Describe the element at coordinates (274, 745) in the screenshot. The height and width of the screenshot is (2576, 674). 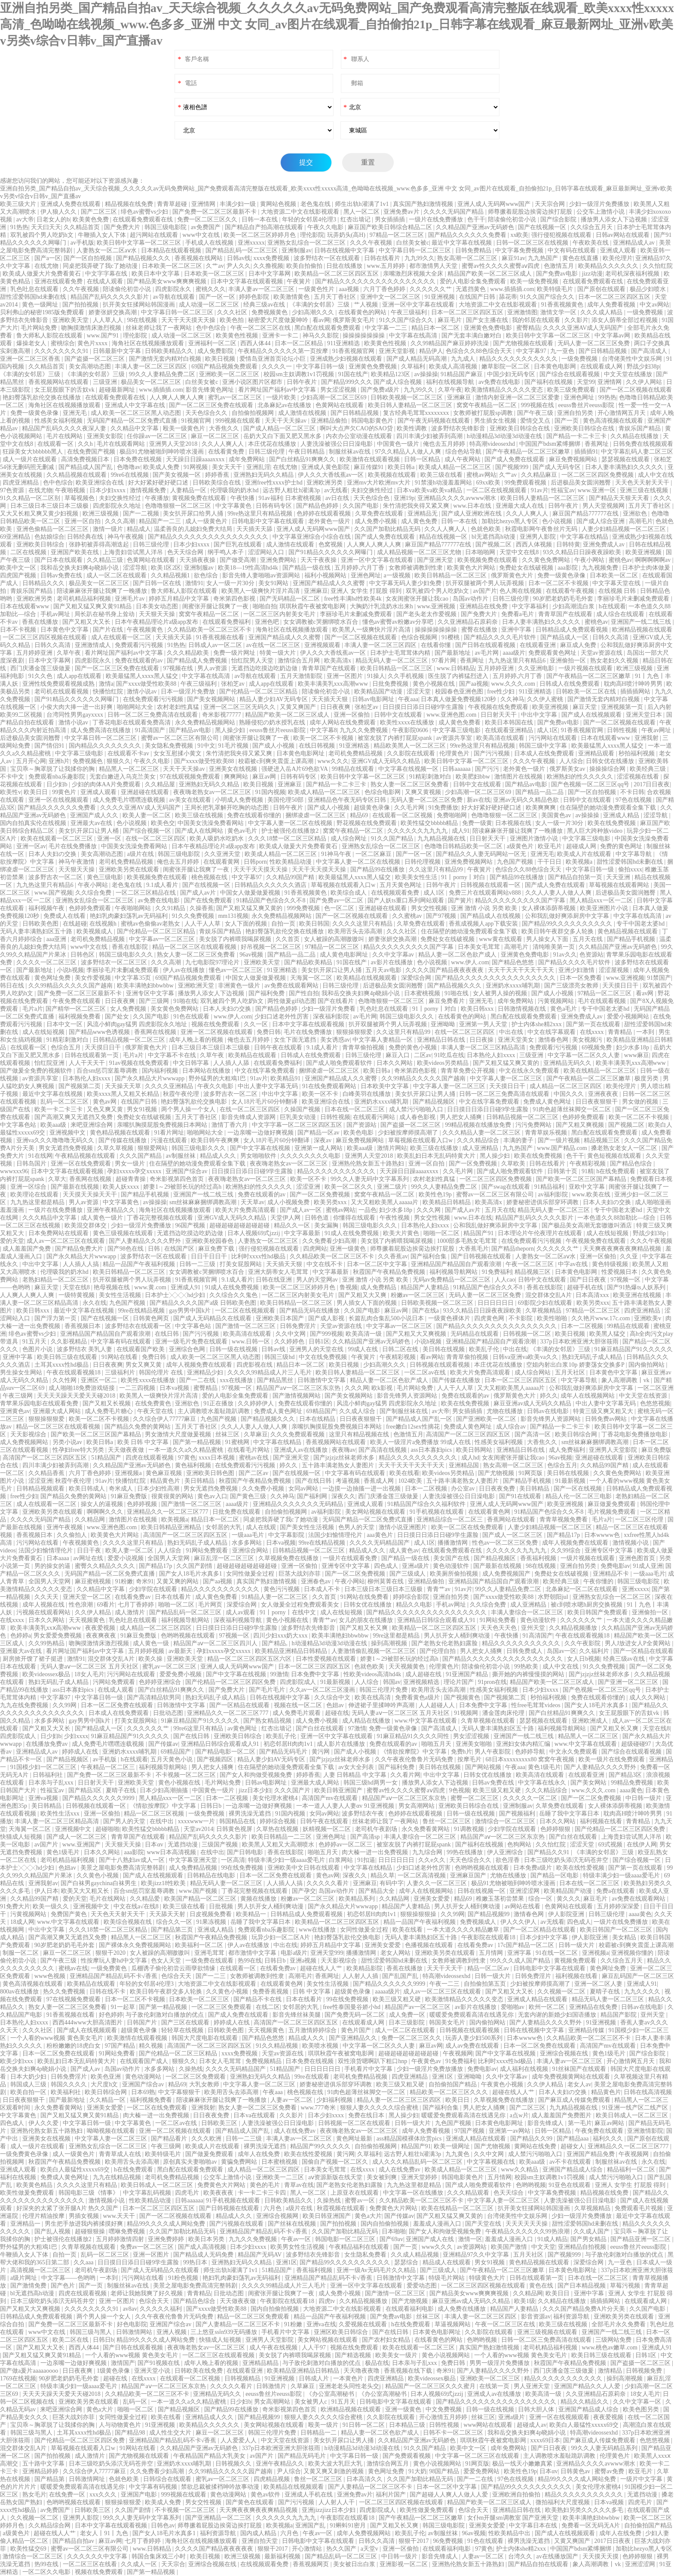
I see `国产成人小视频` at that location.